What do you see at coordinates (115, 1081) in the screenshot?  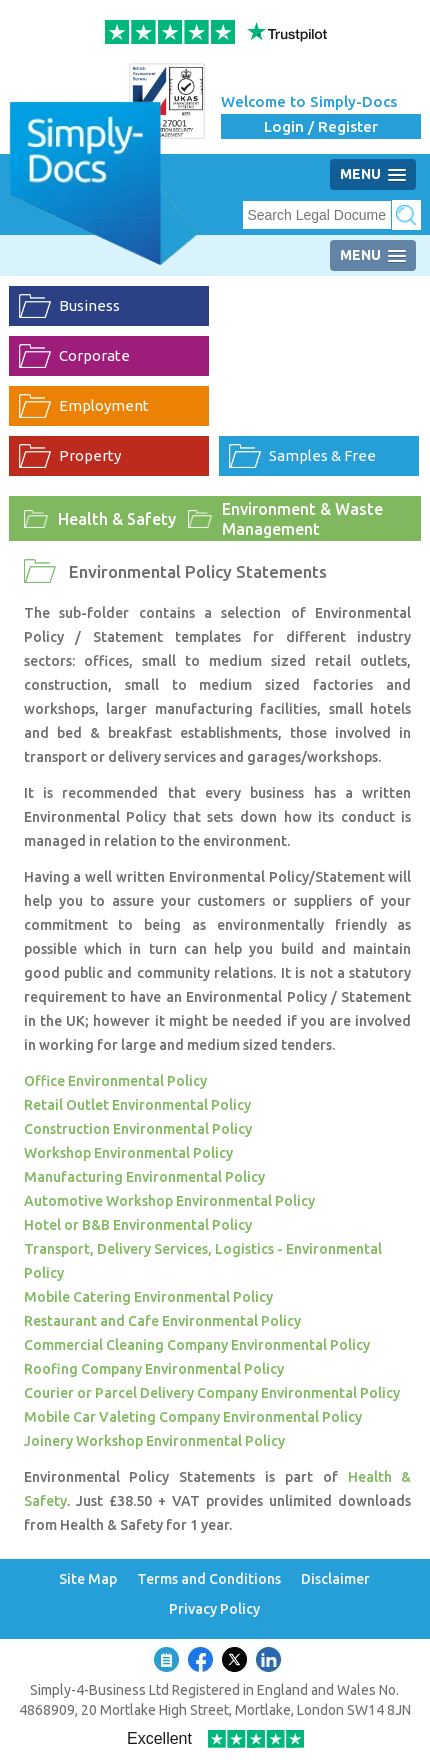 I see `Office Environmental Policy` at bounding box center [115, 1081].